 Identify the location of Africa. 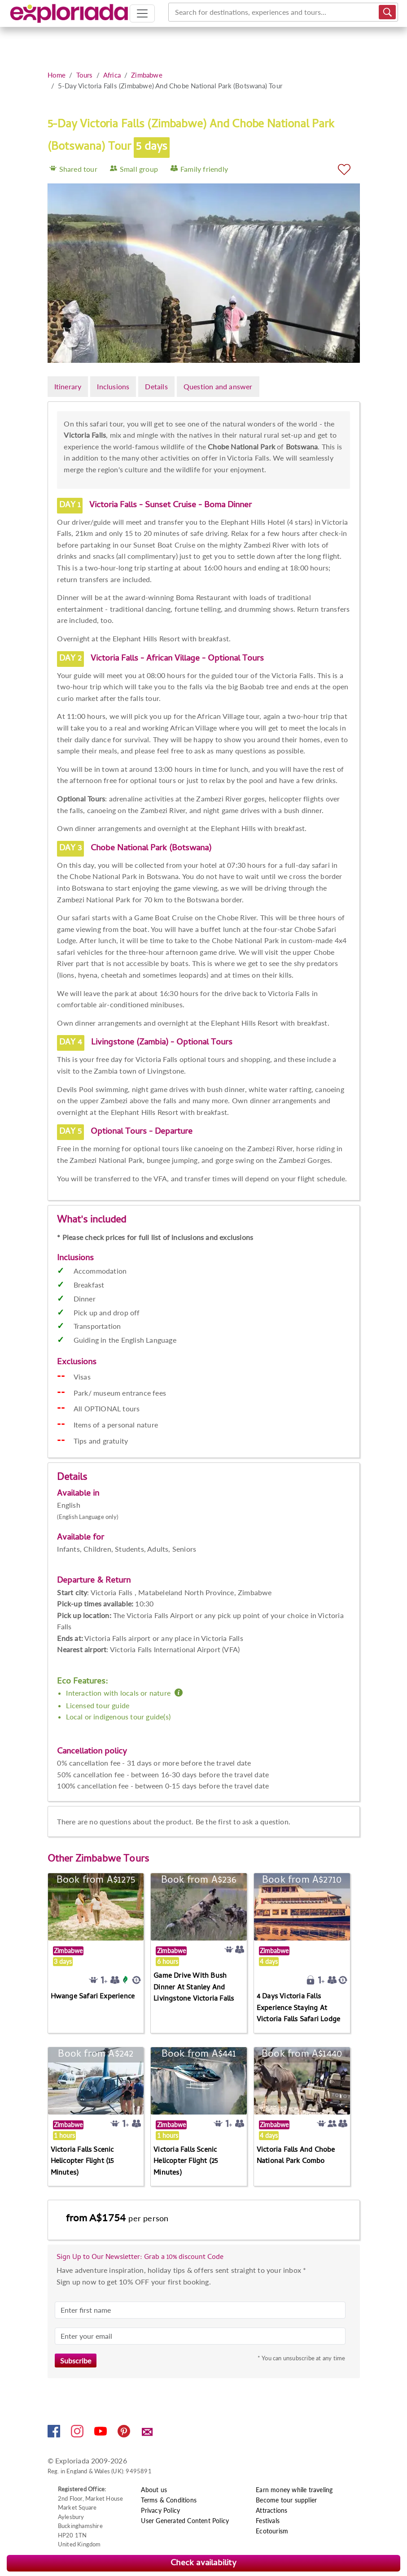
(112, 75).